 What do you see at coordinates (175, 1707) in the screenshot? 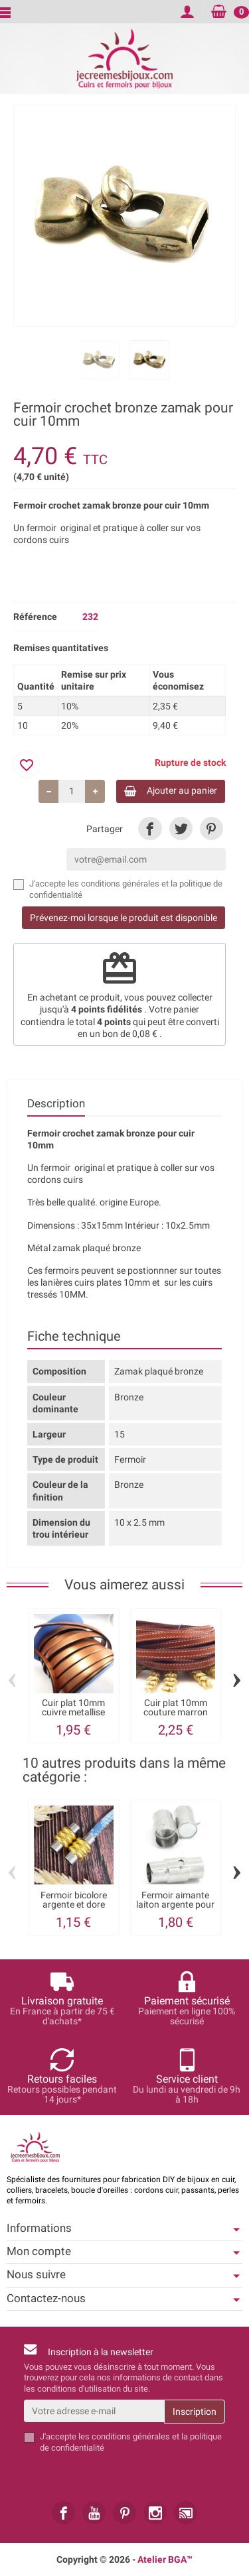
I see `Cuir plat 10mm couture marron` at bounding box center [175, 1707].